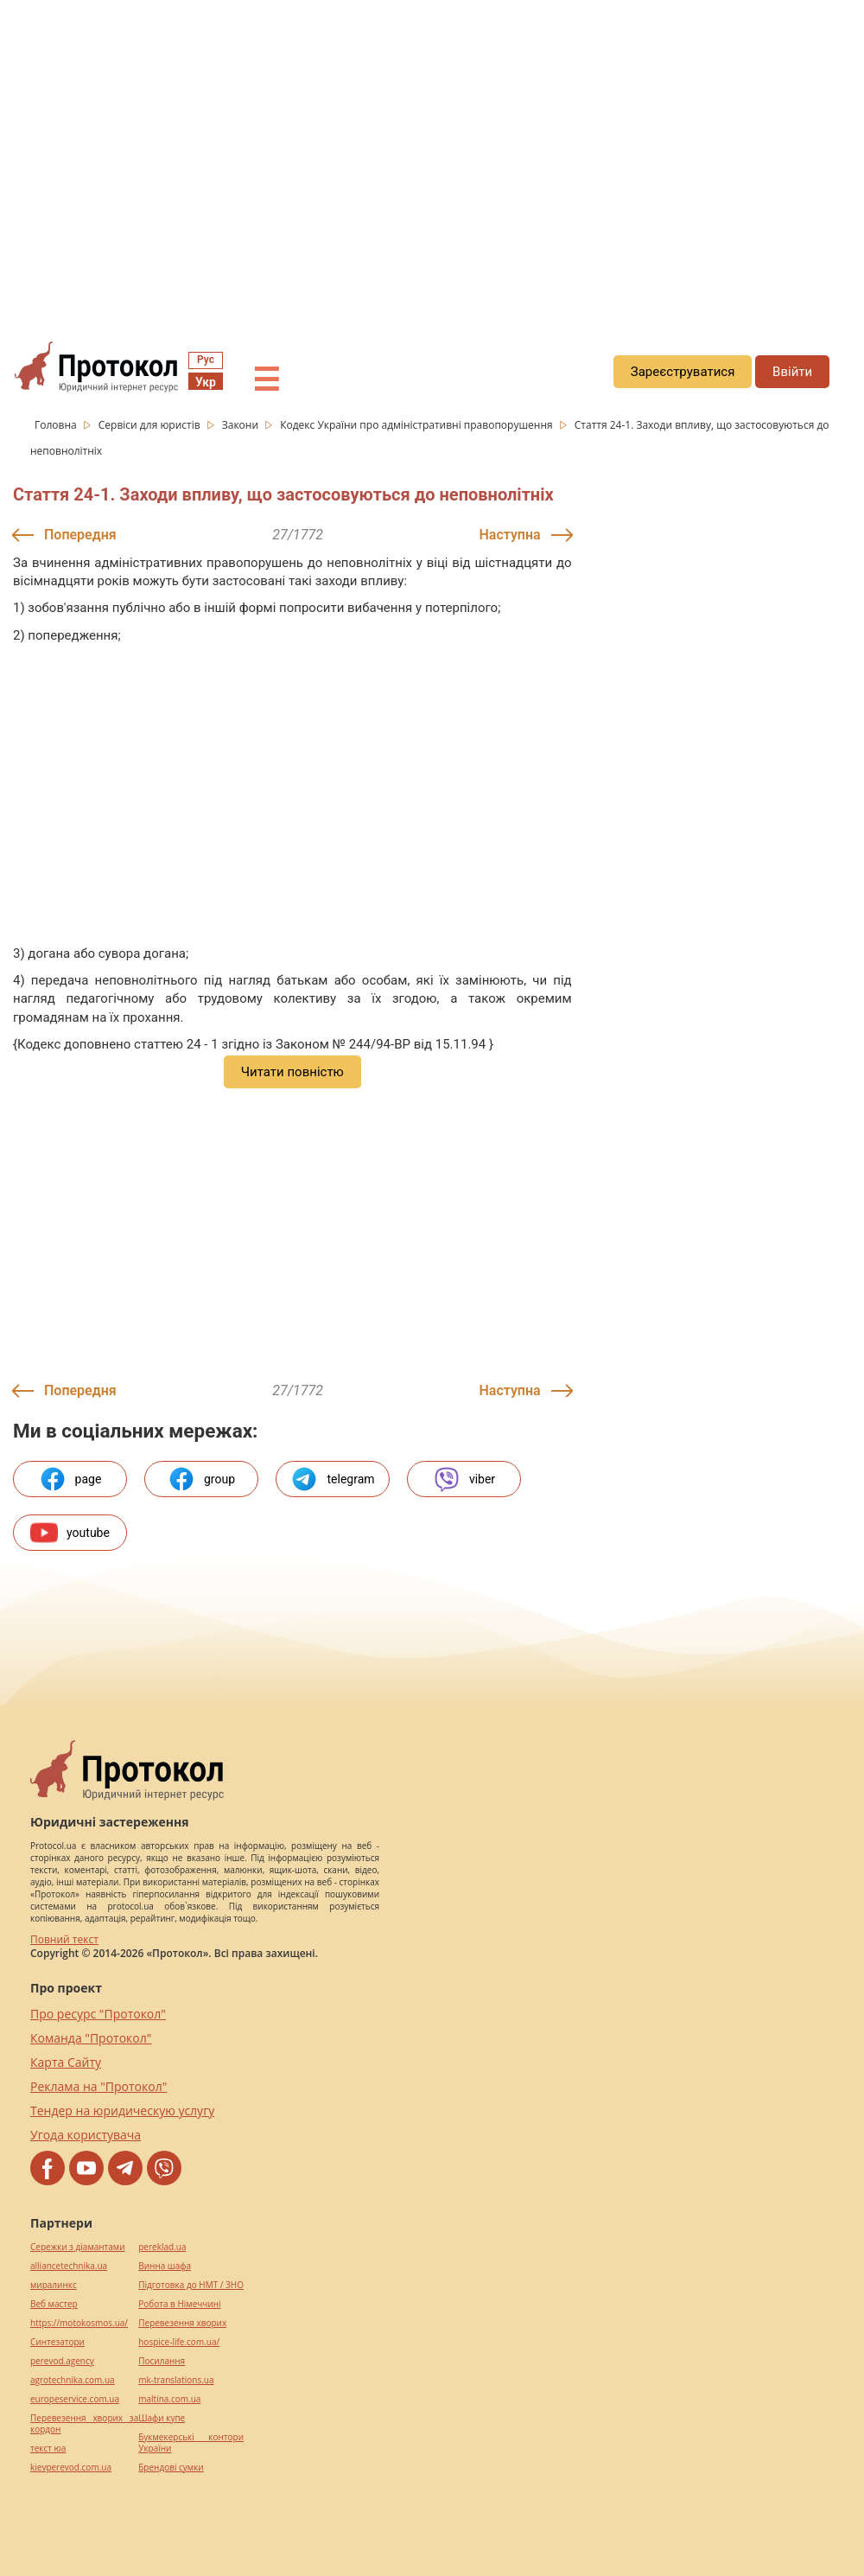 The width and height of the screenshot is (864, 2576). I want to click on Перевезення хворих за кордон, so click(84, 2424).